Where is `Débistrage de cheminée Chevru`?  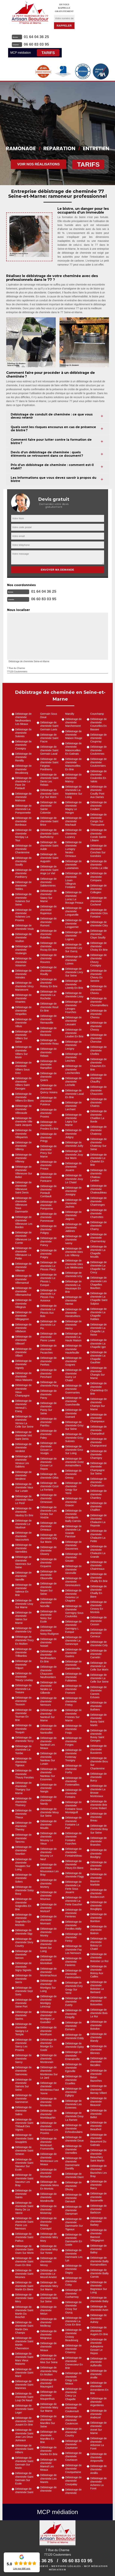 Débistrage de cheminée Chevru is located at coordinates (98, 990).